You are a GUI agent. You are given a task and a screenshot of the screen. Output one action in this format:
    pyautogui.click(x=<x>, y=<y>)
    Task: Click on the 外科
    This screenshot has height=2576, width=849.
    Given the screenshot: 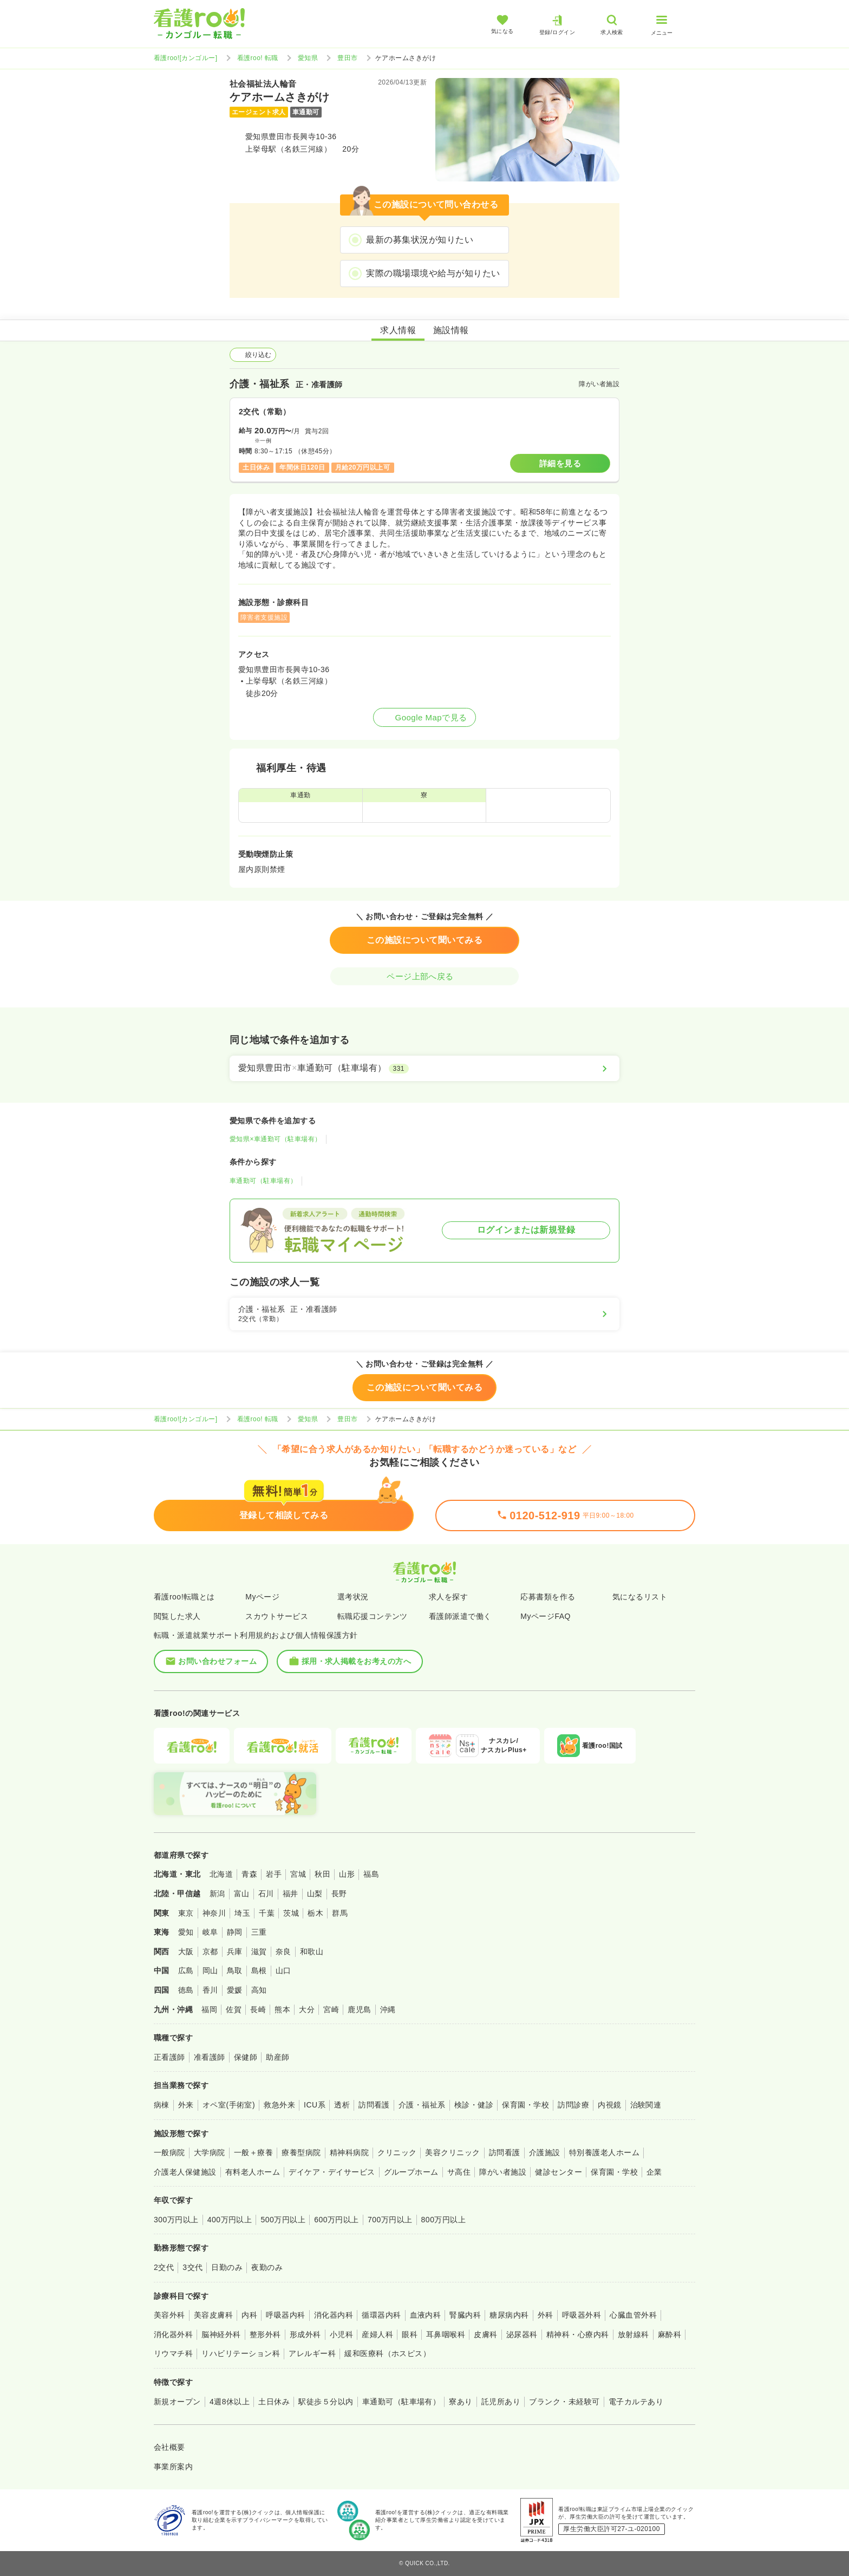 What is the action you would take?
    pyautogui.click(x=545, y=2315)
    